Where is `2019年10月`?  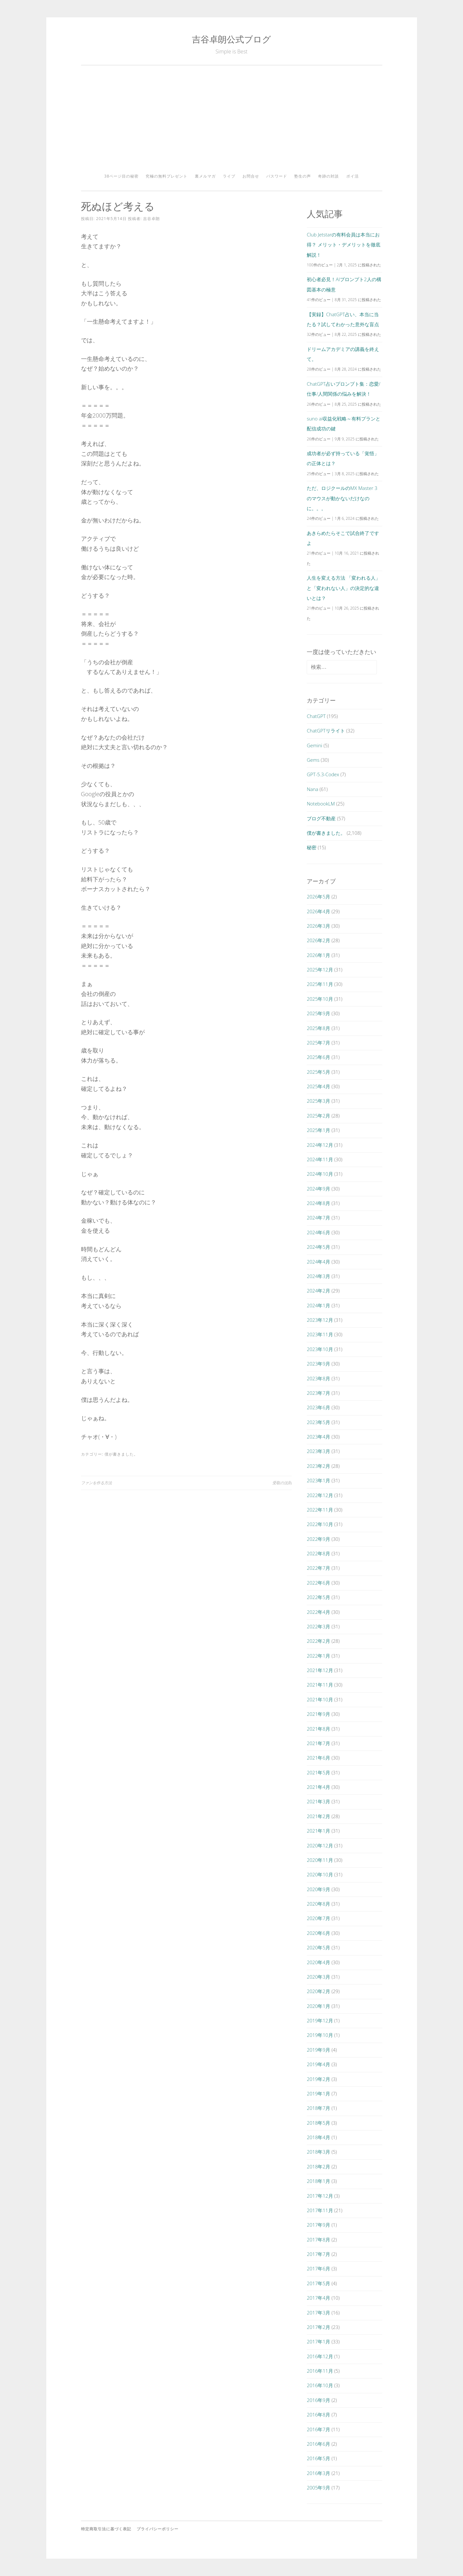
2019年10月 is located at coordinates (320, 2035).